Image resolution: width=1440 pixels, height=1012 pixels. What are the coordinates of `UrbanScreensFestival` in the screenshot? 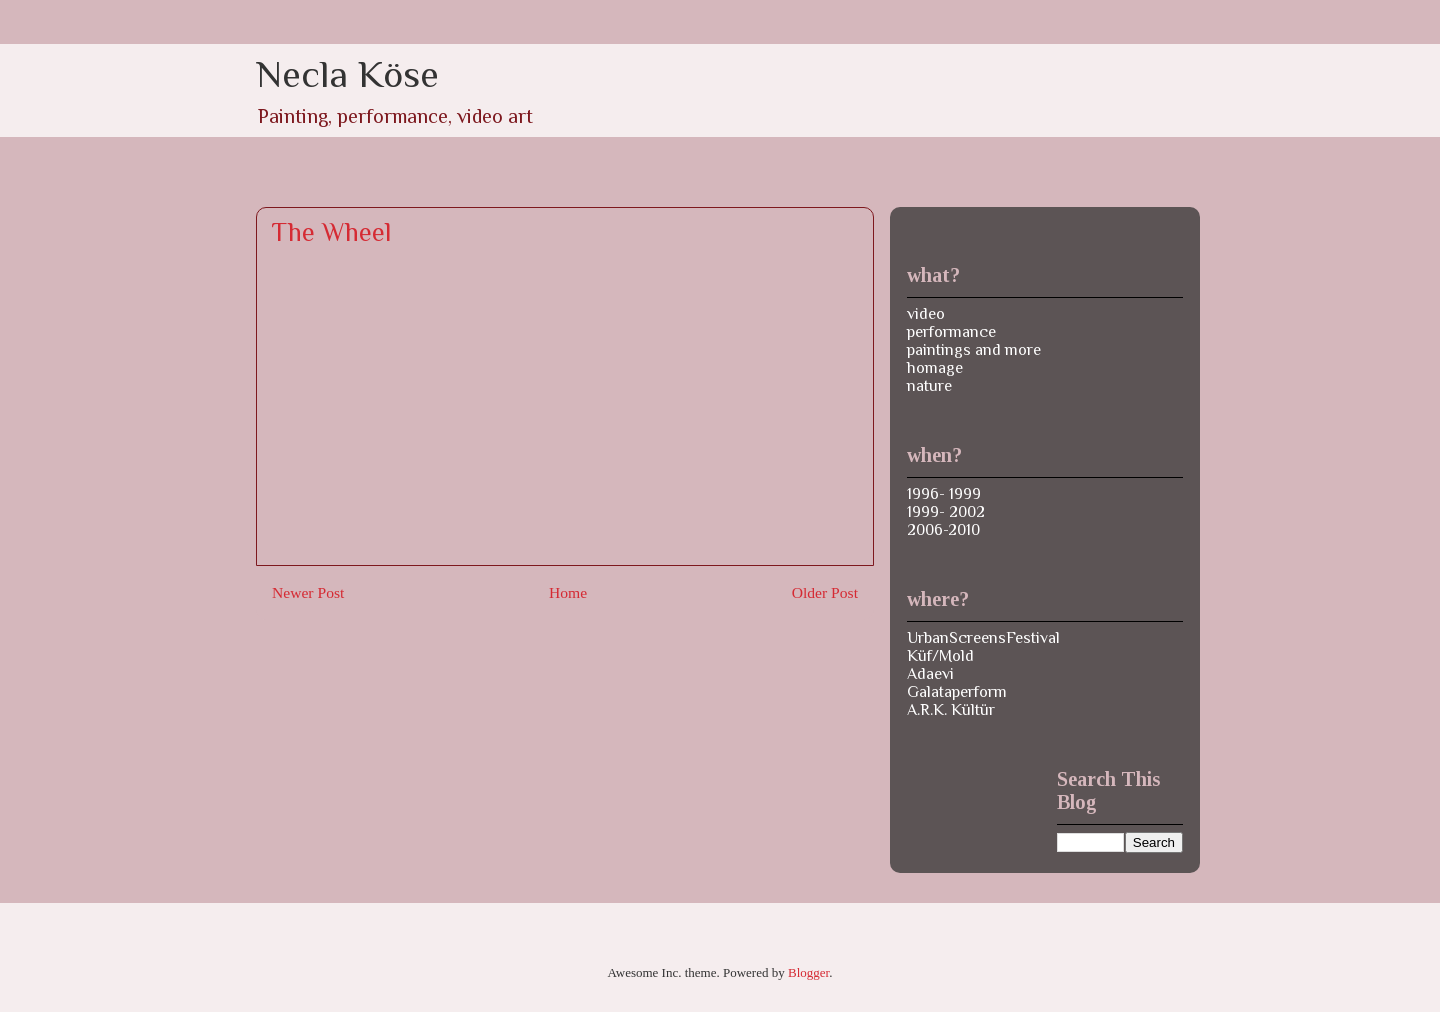 It's located at (983, 638).